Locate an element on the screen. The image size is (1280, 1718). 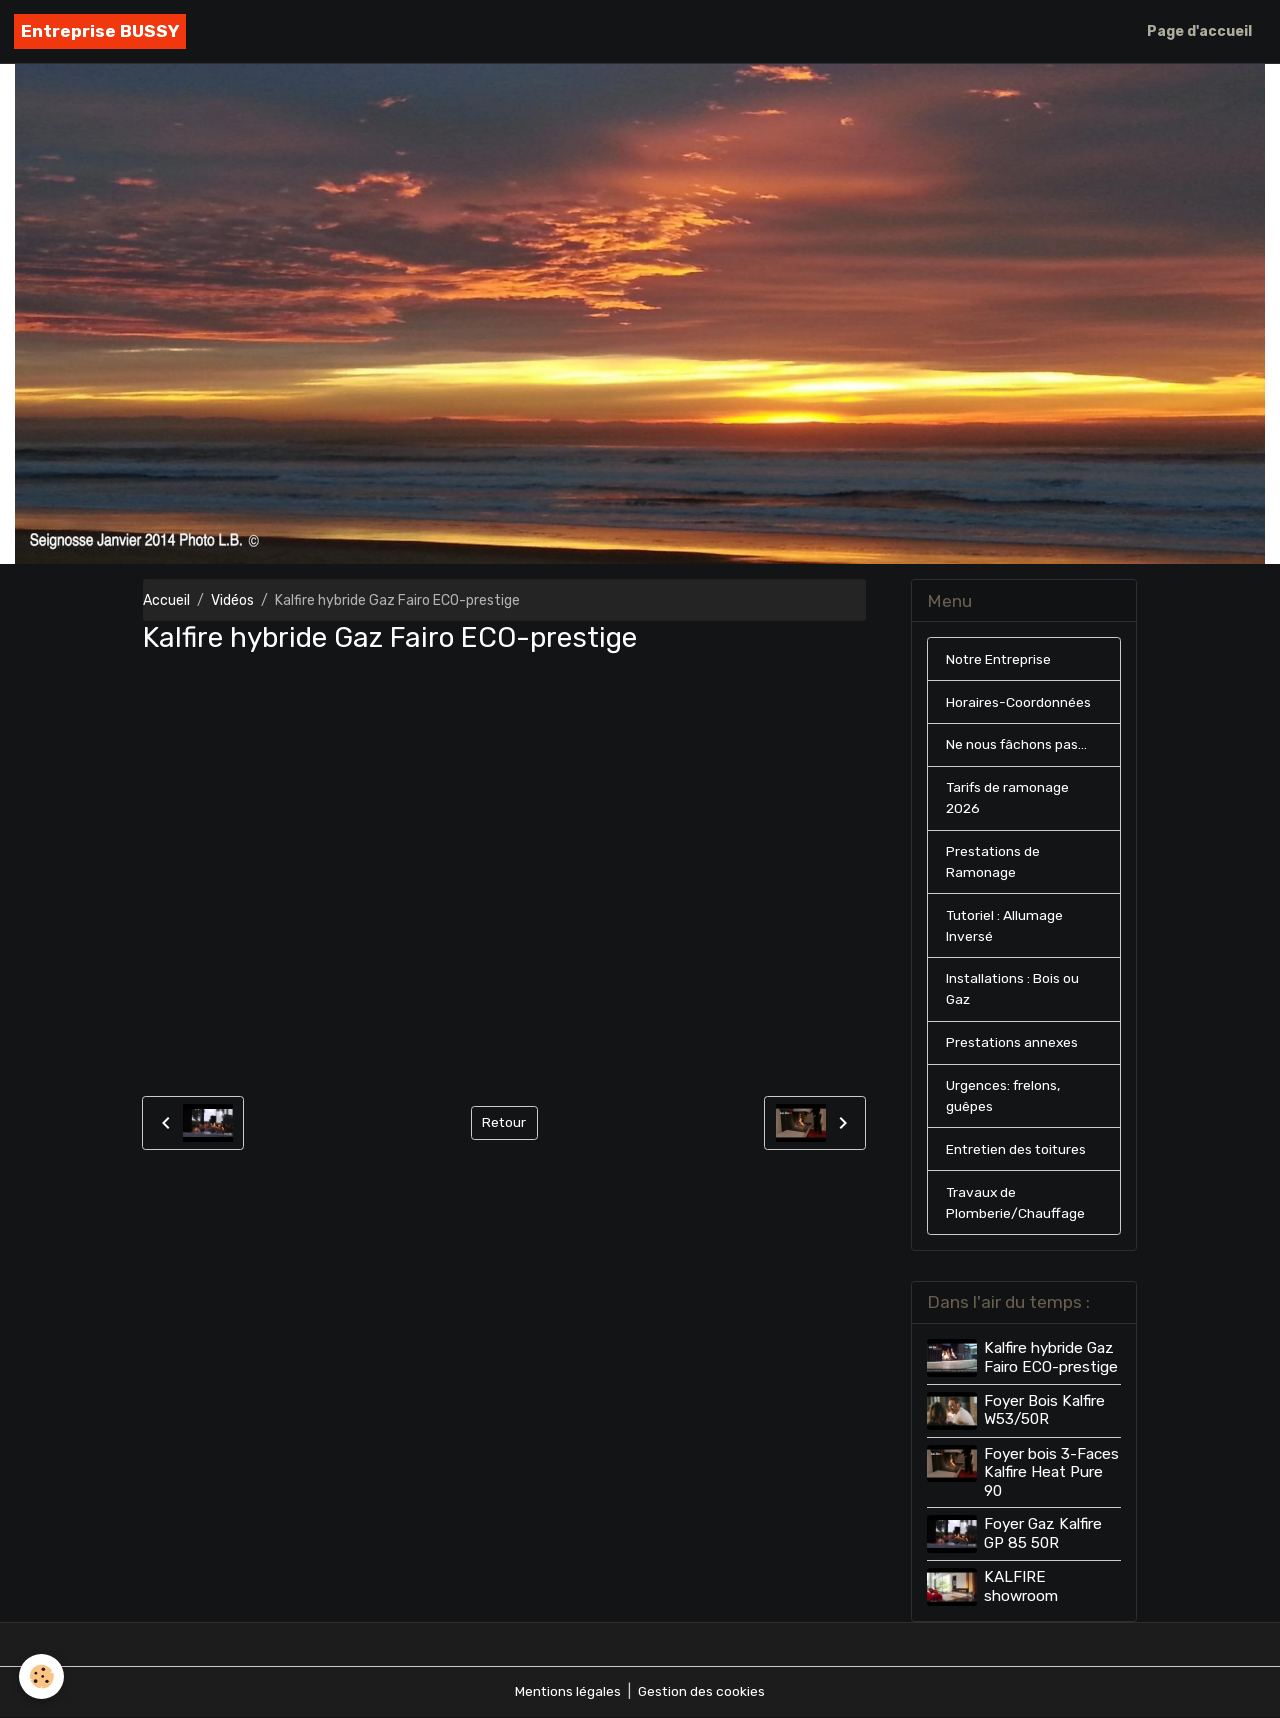
Prestations de Ramonage is located at coordinates (994, 863).